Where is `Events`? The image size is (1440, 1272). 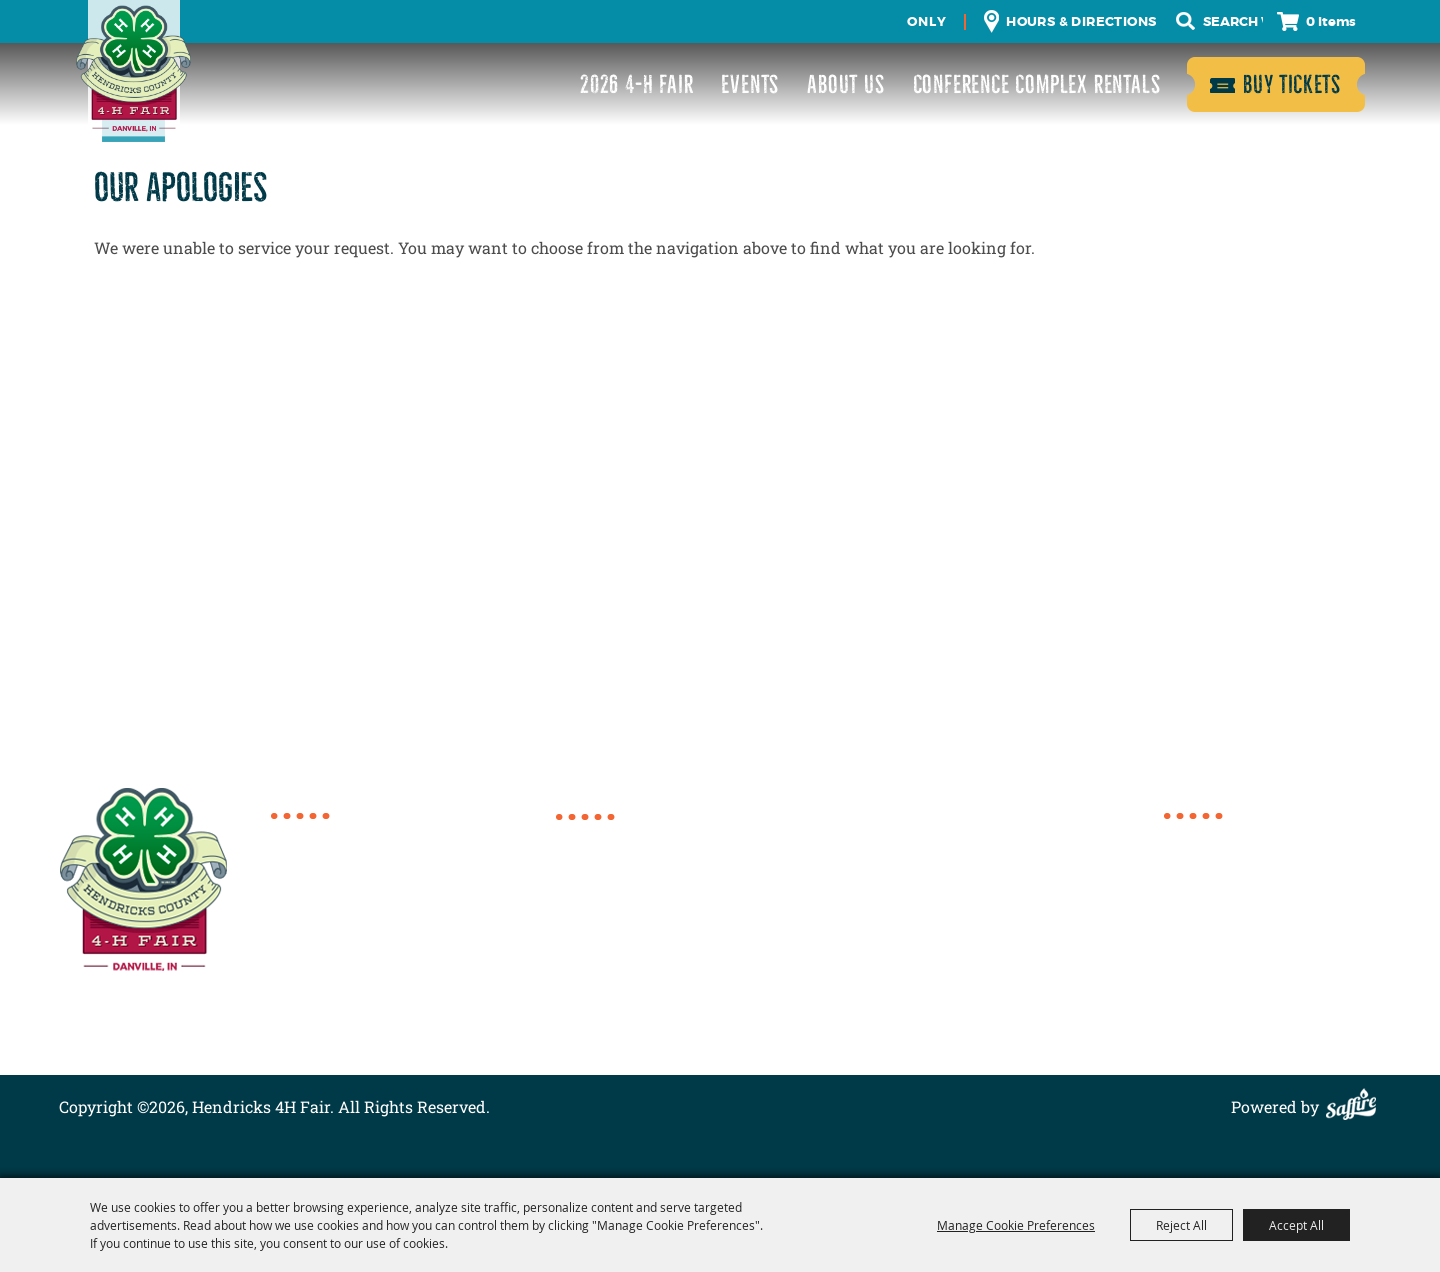
Events is located at coordinates (750, 84).